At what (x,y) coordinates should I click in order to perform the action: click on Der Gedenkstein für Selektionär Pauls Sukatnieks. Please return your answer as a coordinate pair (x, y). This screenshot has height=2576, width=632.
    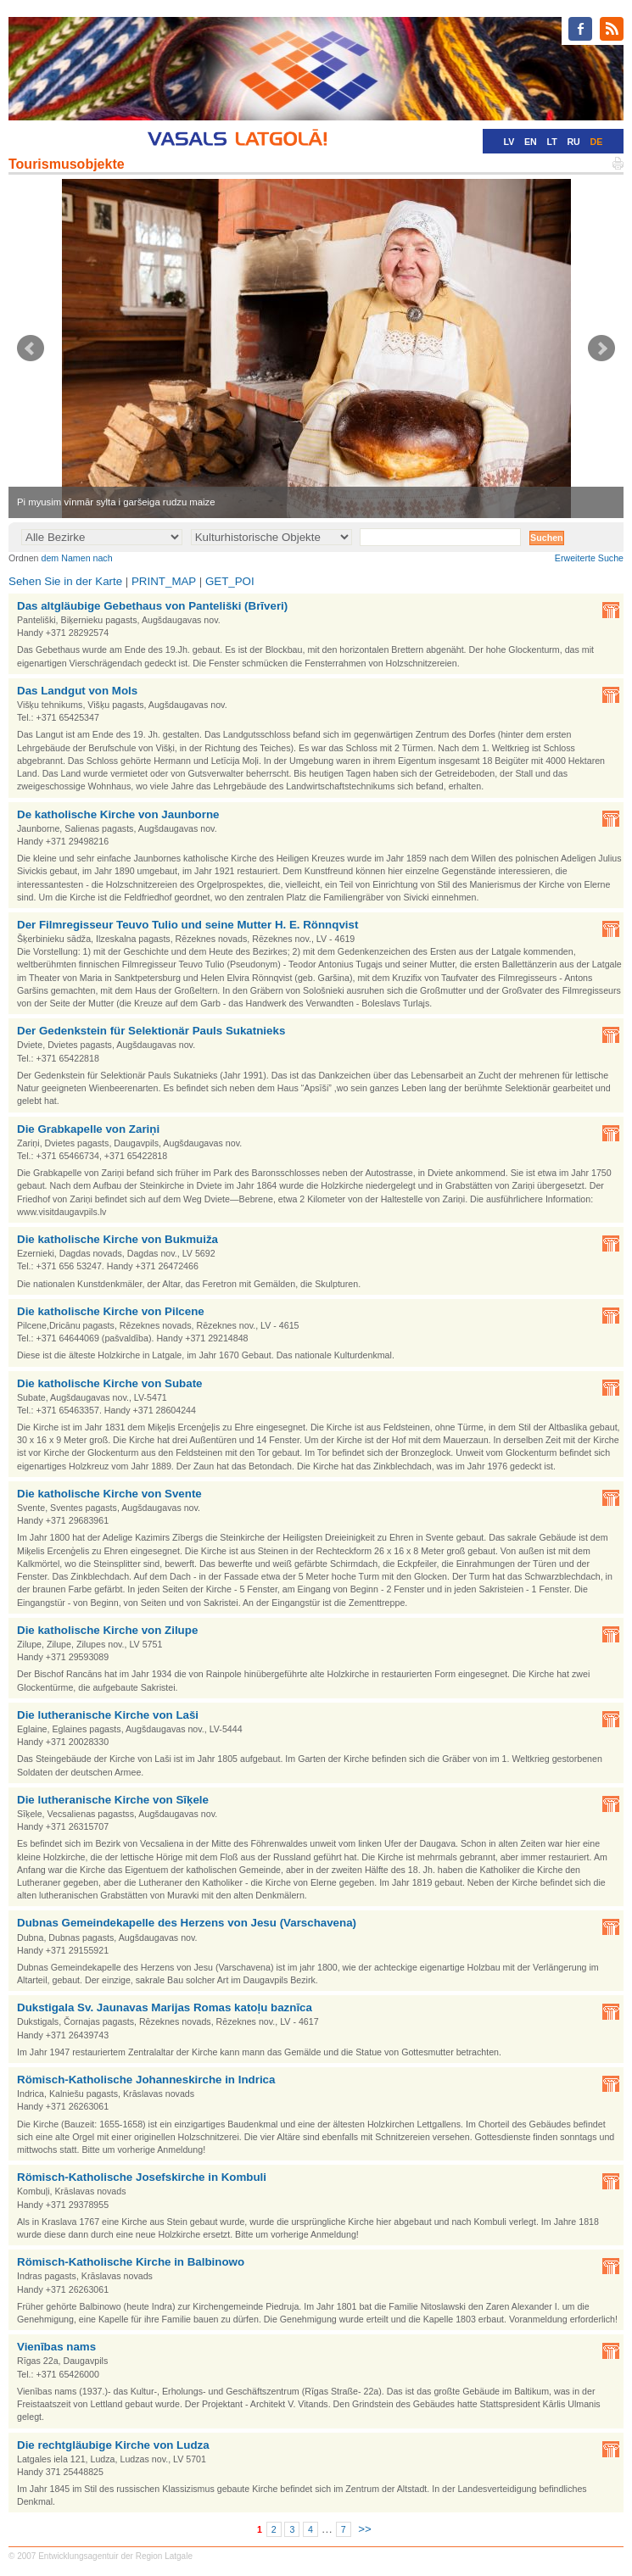
    Looking at the image, I should click on (151, 1030).